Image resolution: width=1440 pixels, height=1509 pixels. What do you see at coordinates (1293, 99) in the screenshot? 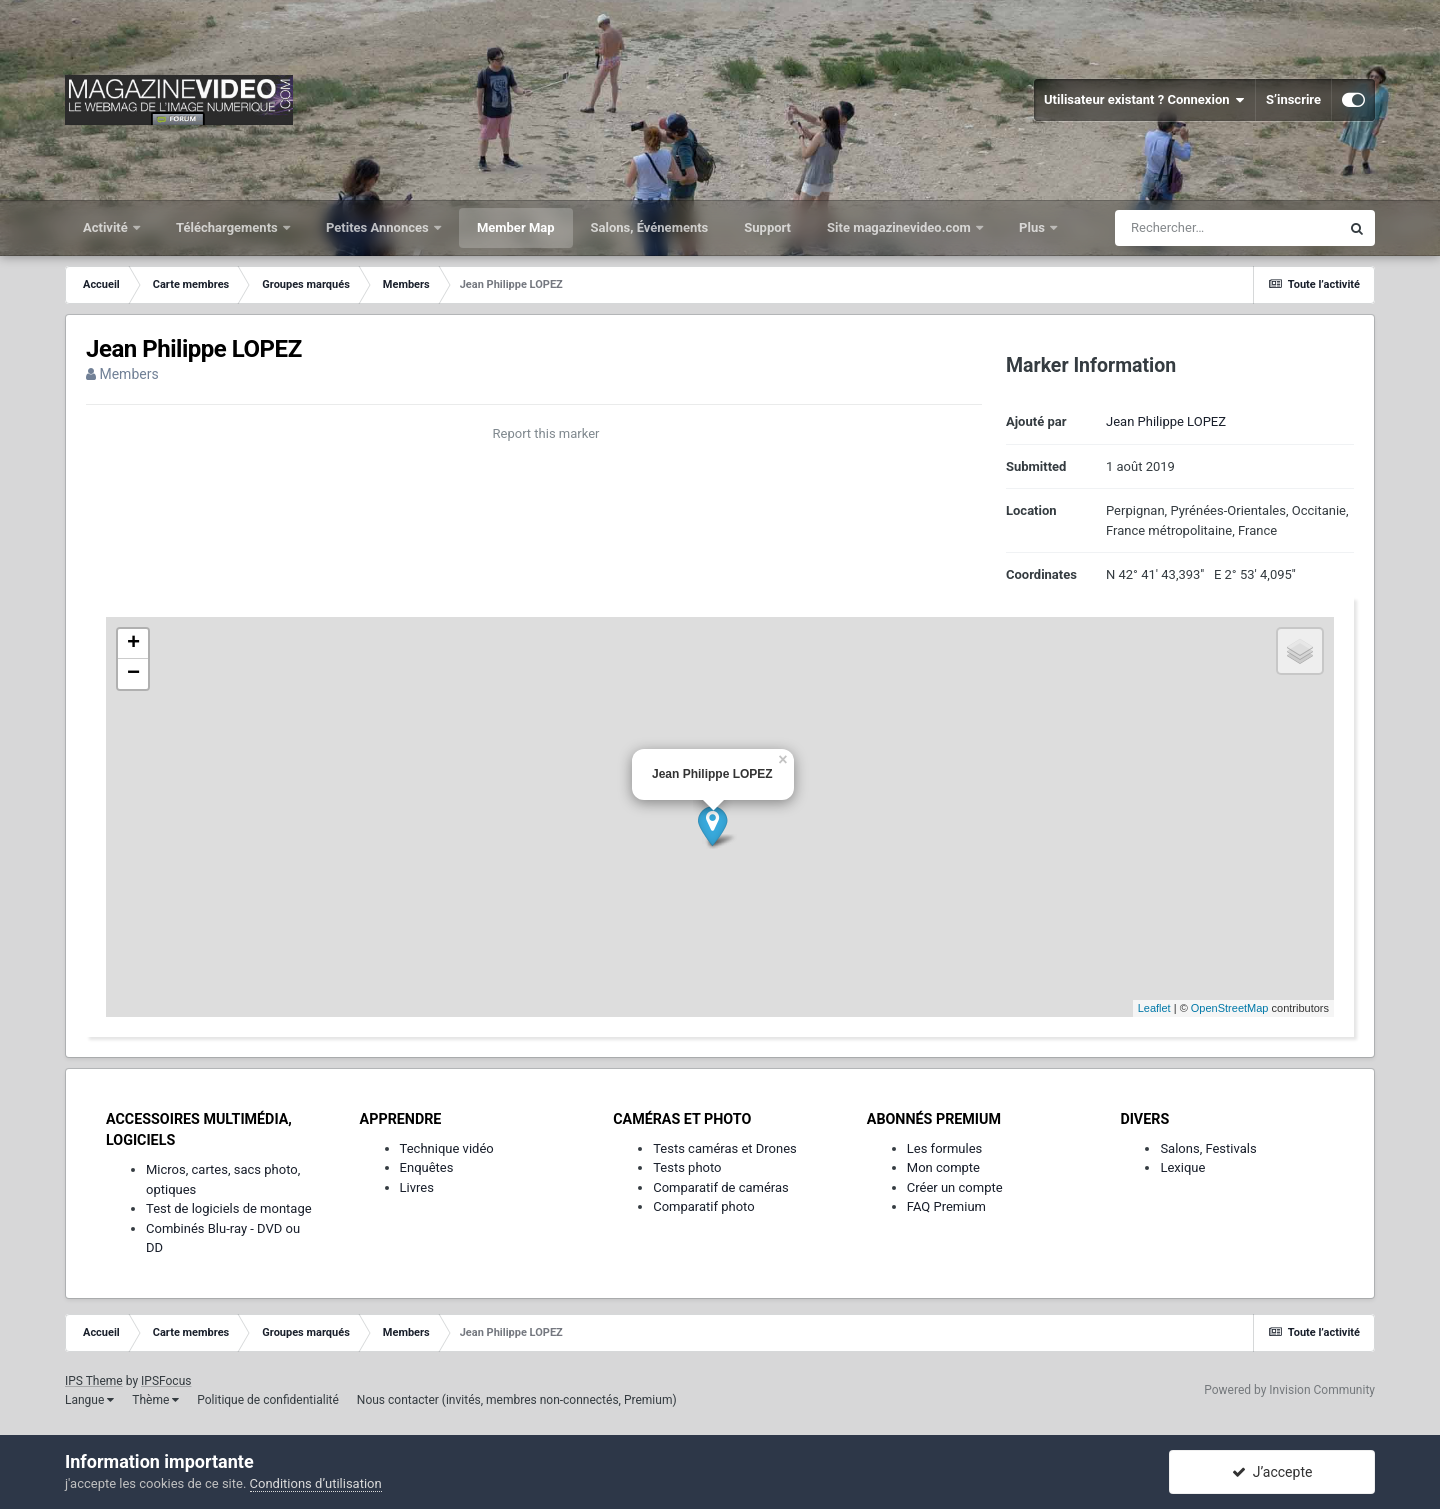
I see `S’inscrire` at bounding box center [1293, 99].